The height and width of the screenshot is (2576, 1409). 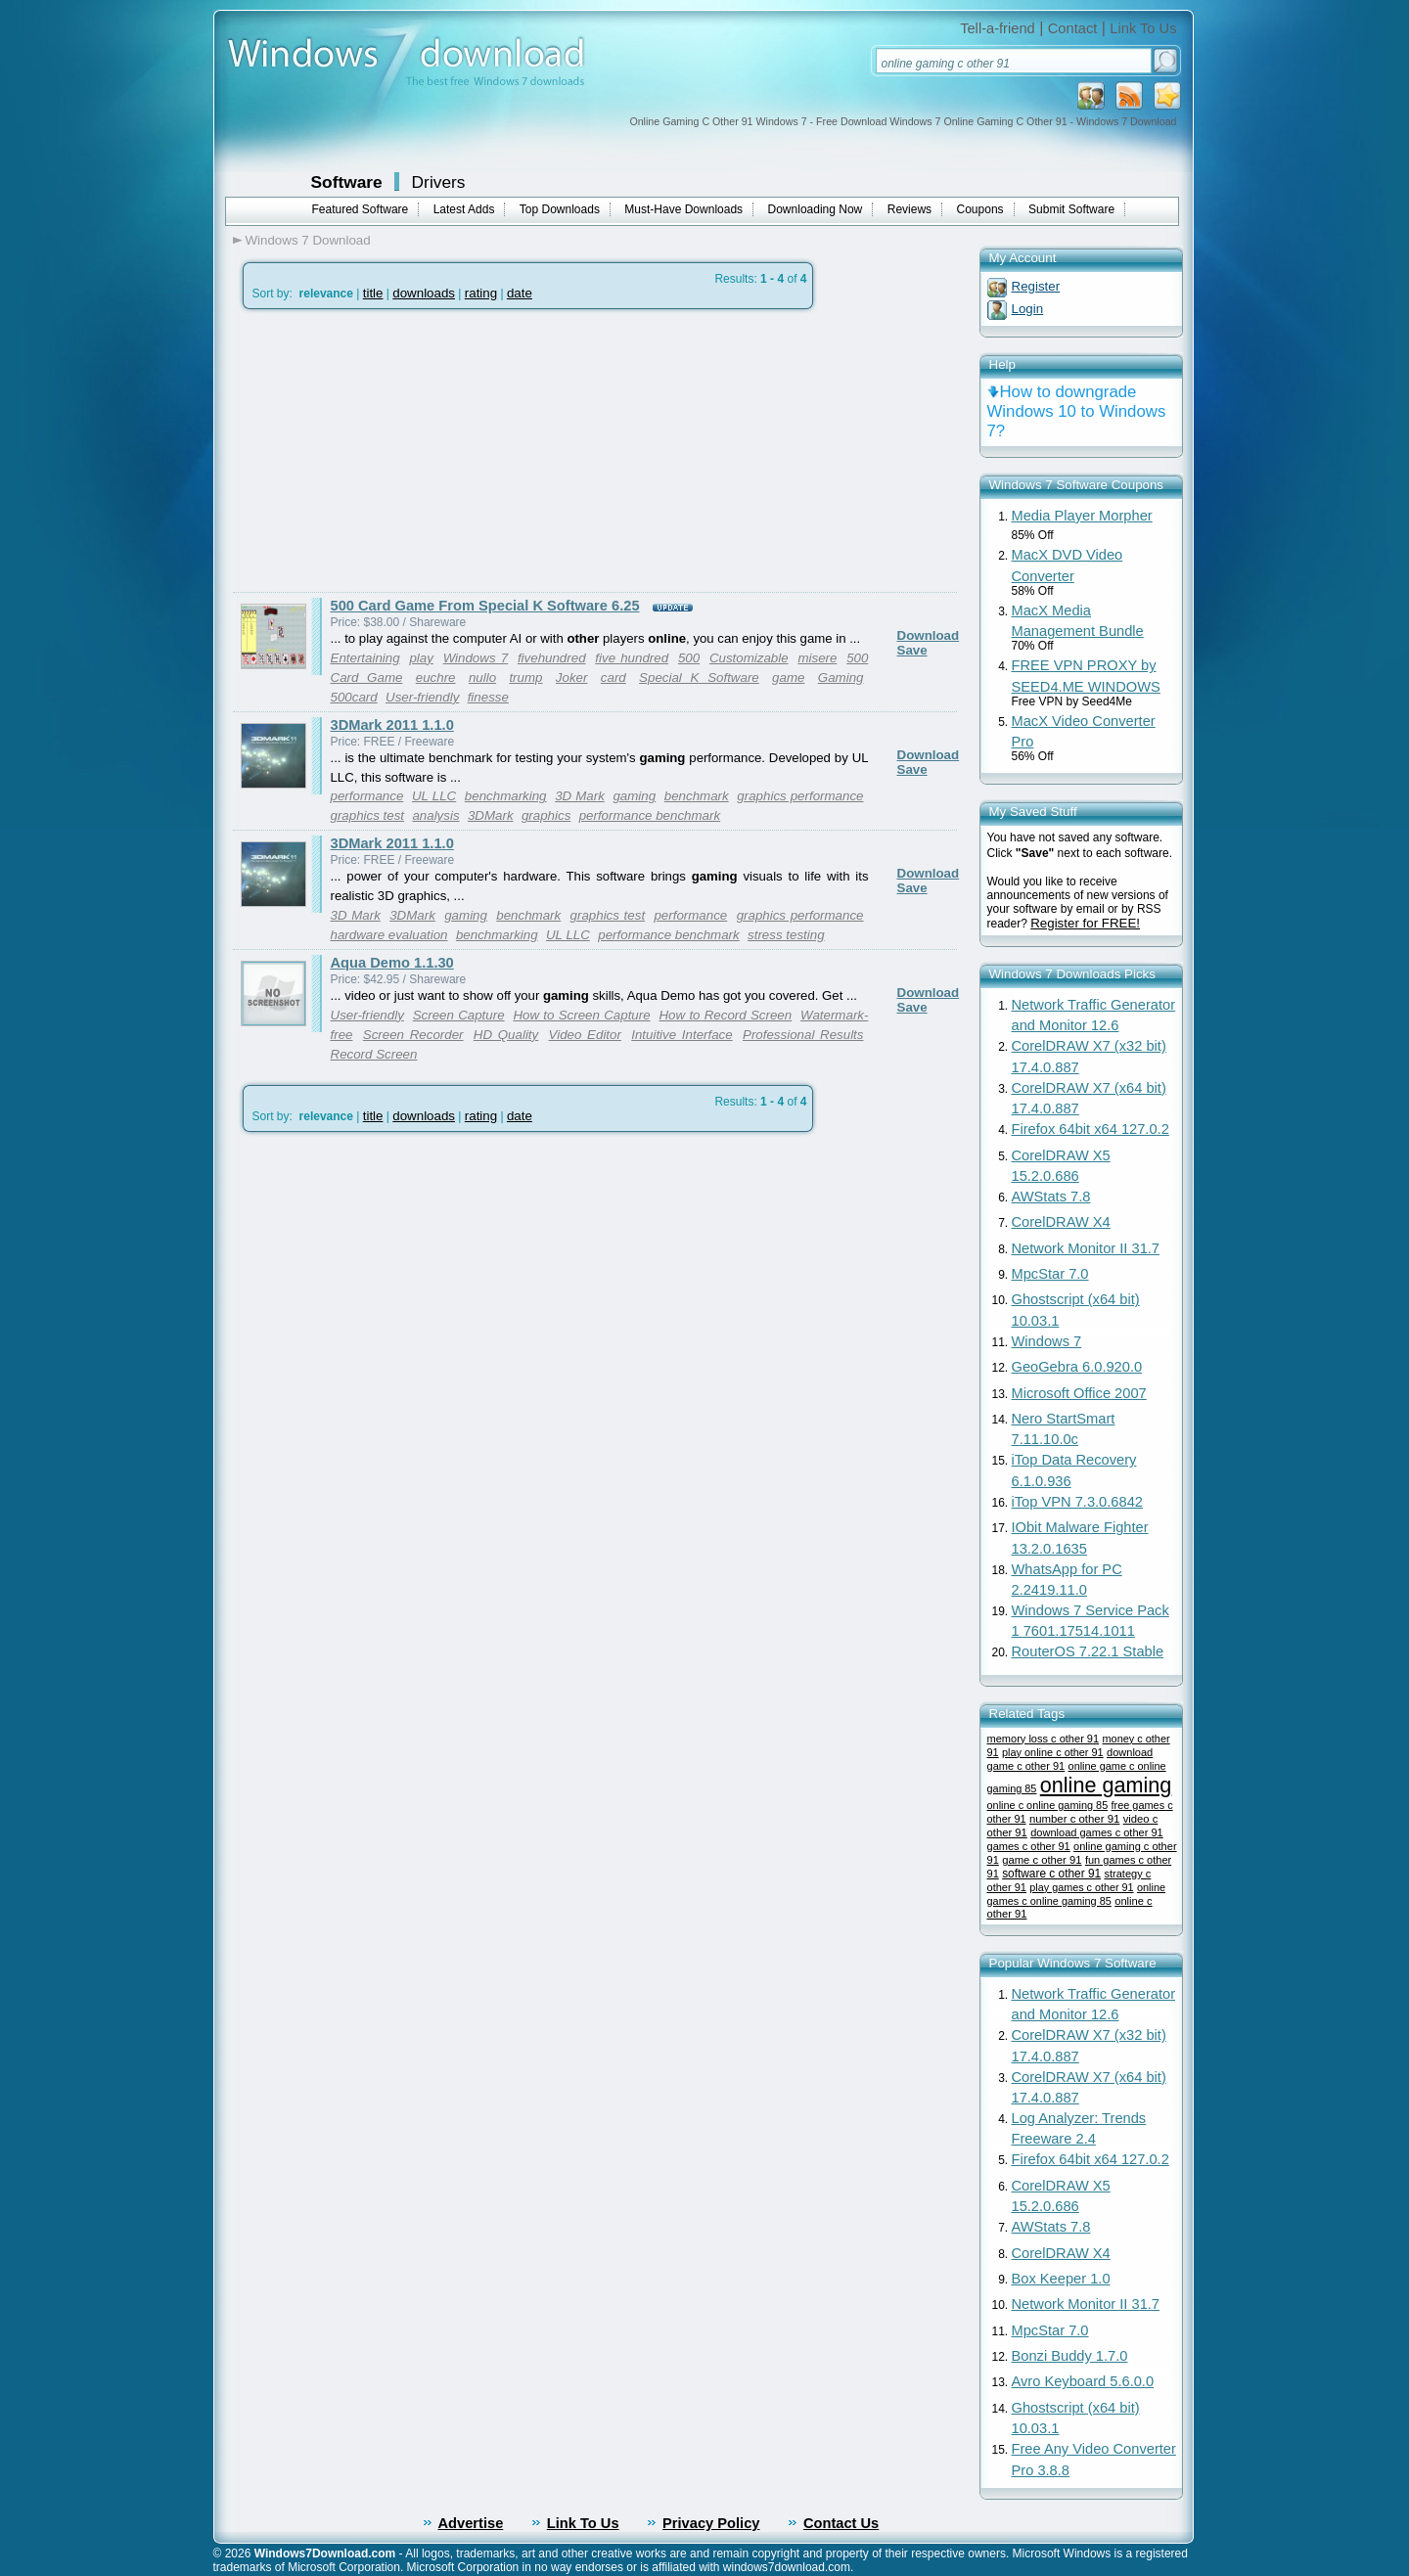 I want to click on AWStats 7.8, so click(x=1051, y=1196).